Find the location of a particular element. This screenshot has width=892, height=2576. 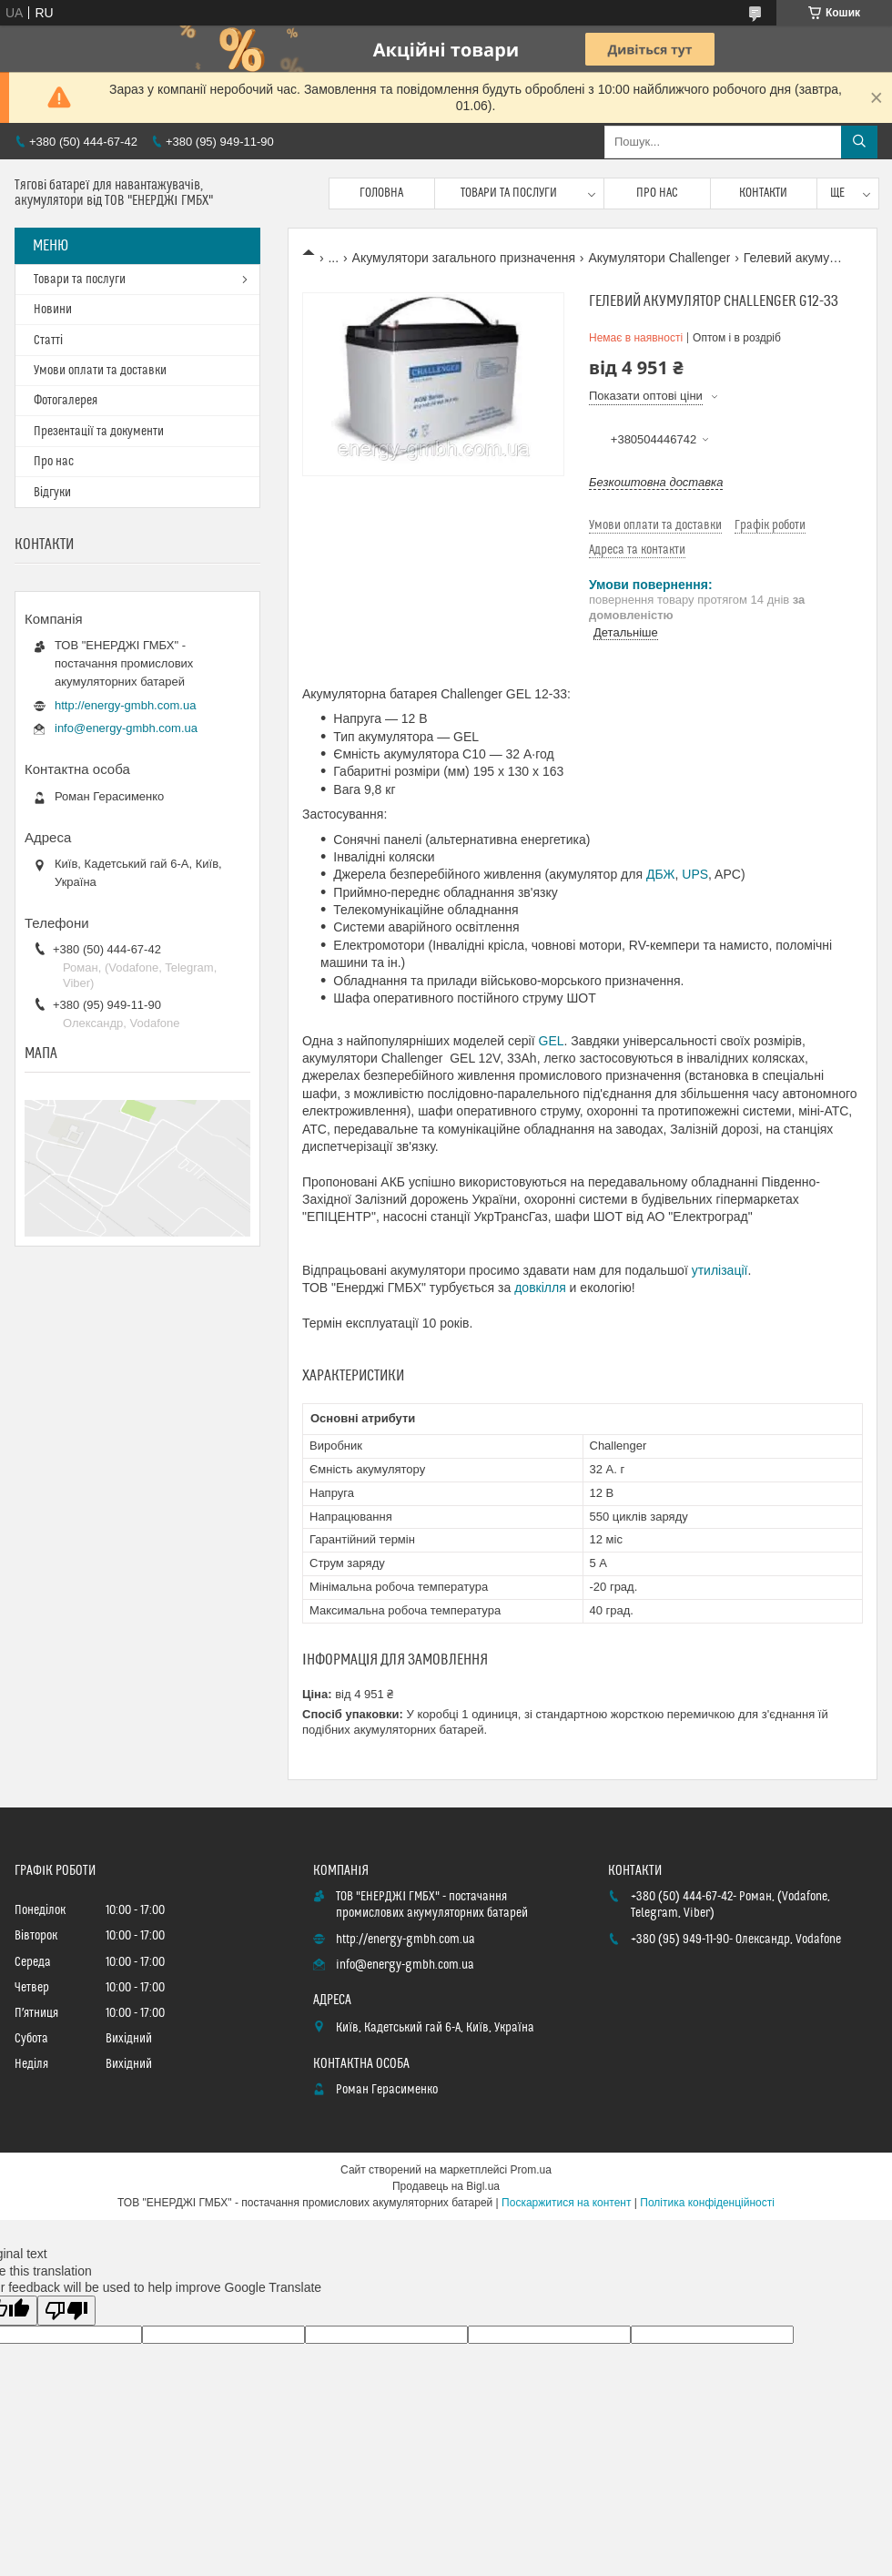

Про нас is located at coordinates (657, 193).